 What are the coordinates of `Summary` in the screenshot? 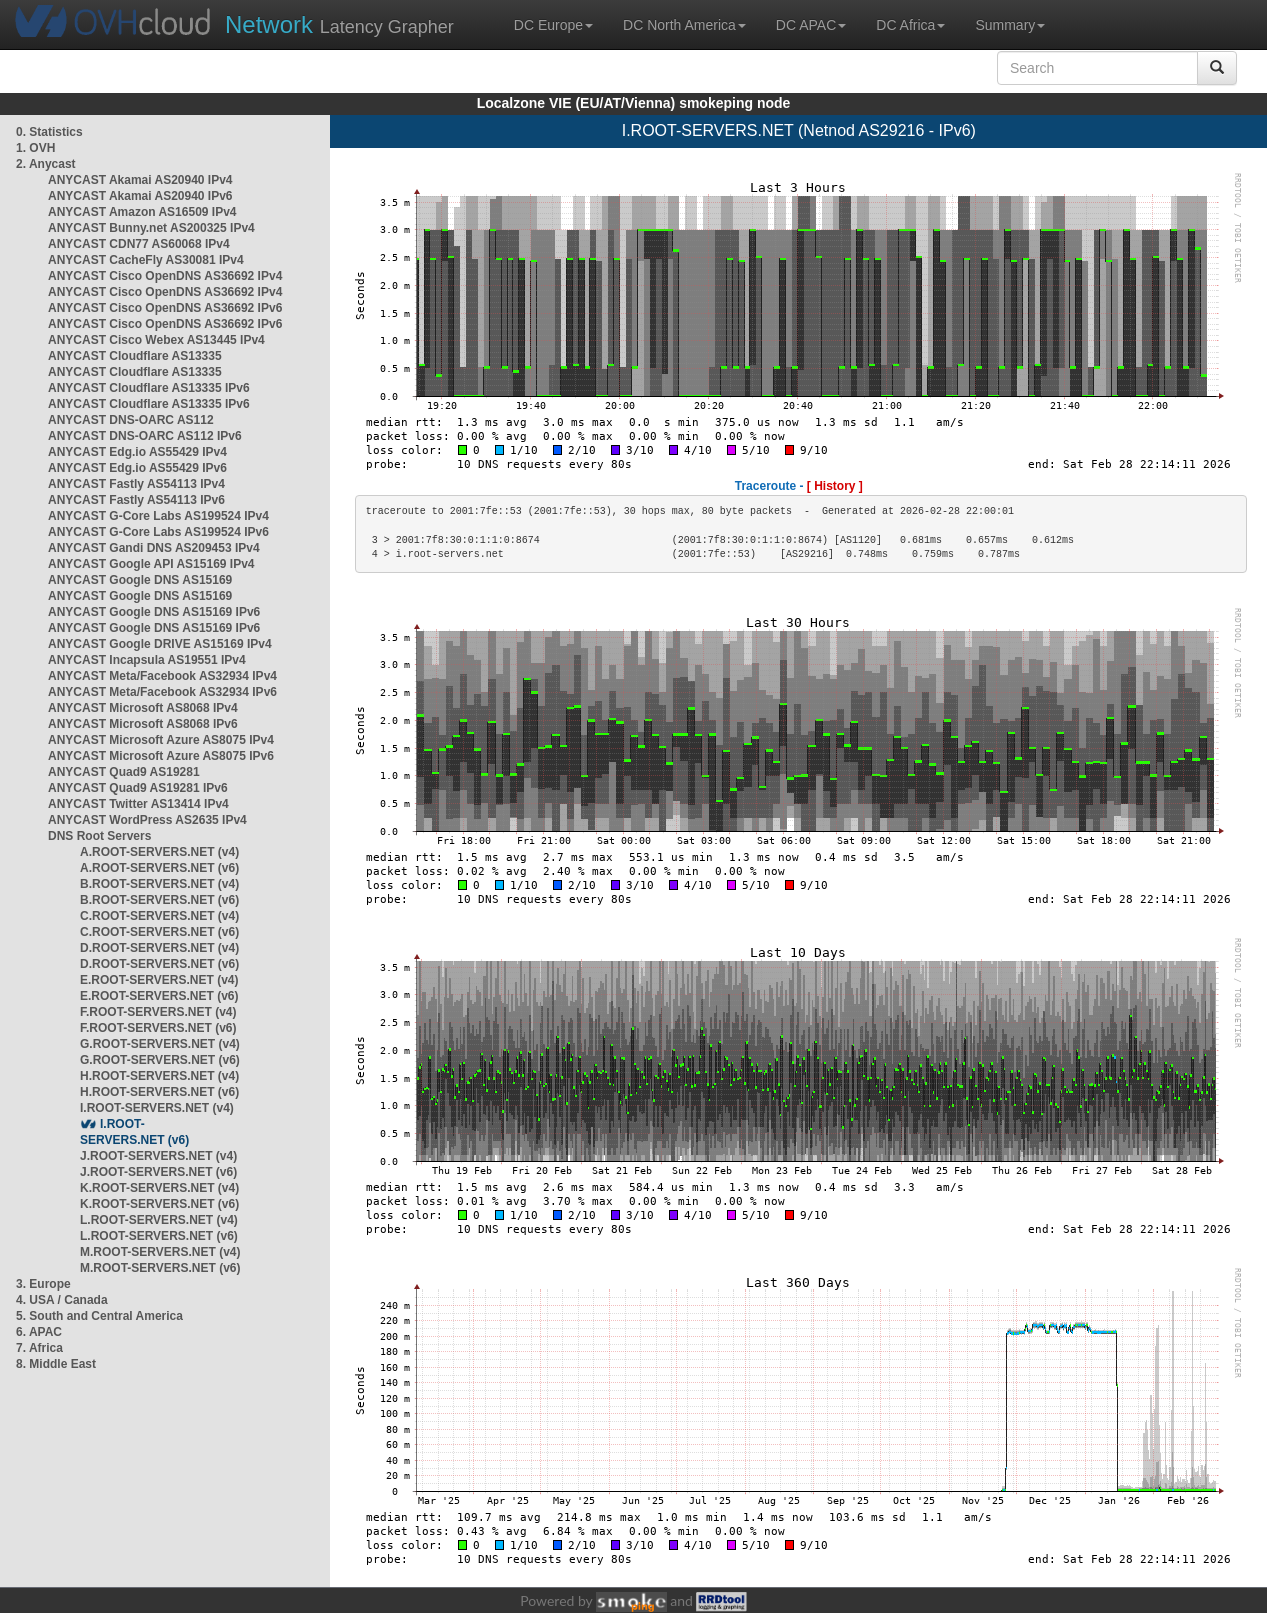 It's located at (1010, 25).